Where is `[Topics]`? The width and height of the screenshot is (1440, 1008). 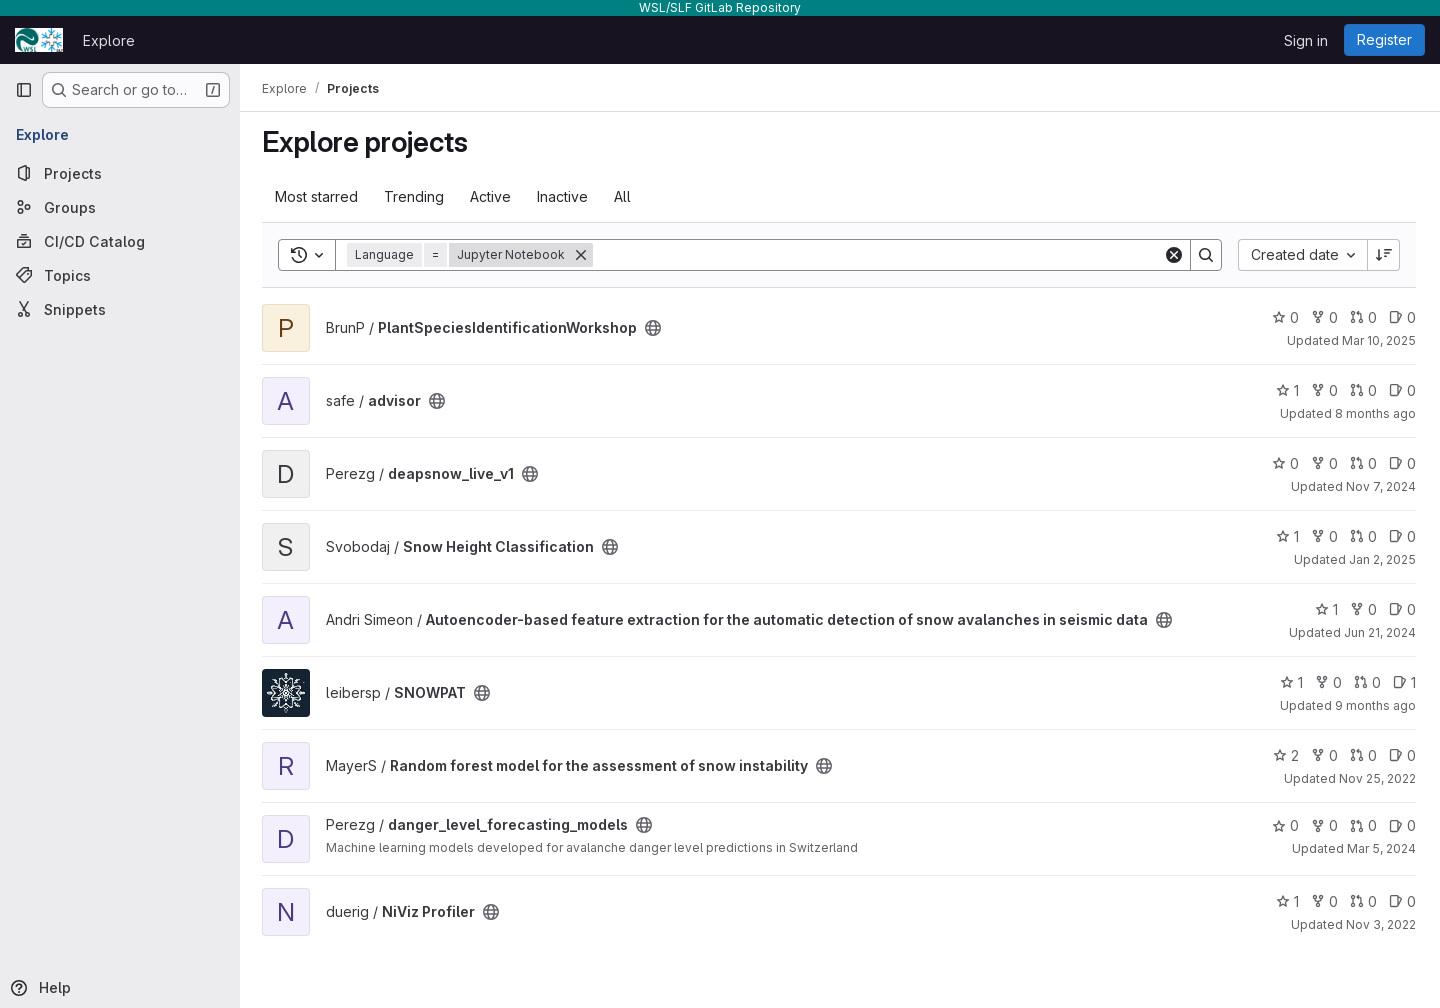
[Topics] is located at coordinates (120, 275).